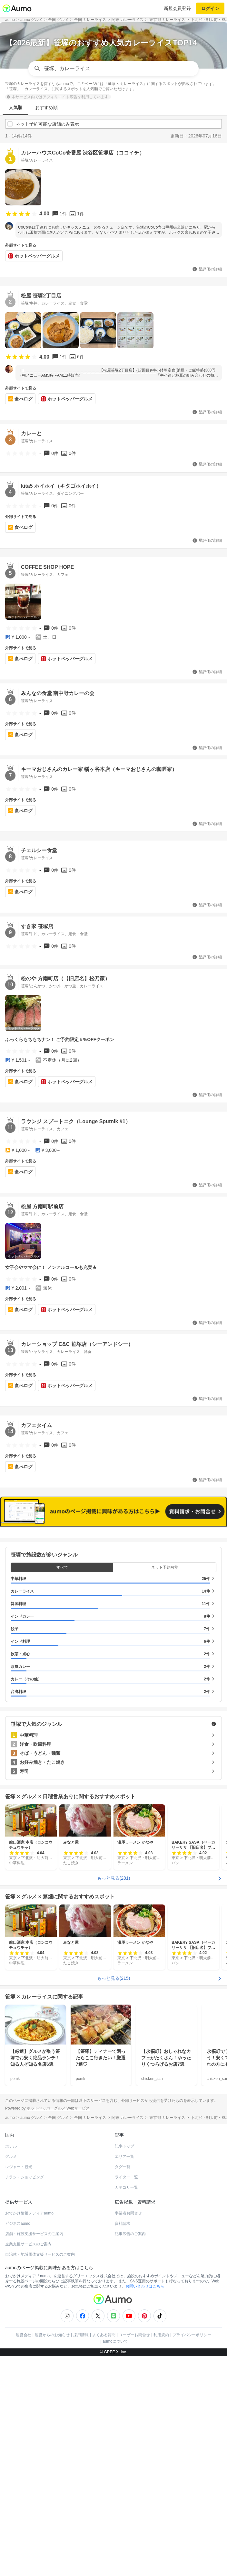 The height and width of the screenshot is (2576, 227). I want to click on プライバシーポリシー, so click(192, 2335).